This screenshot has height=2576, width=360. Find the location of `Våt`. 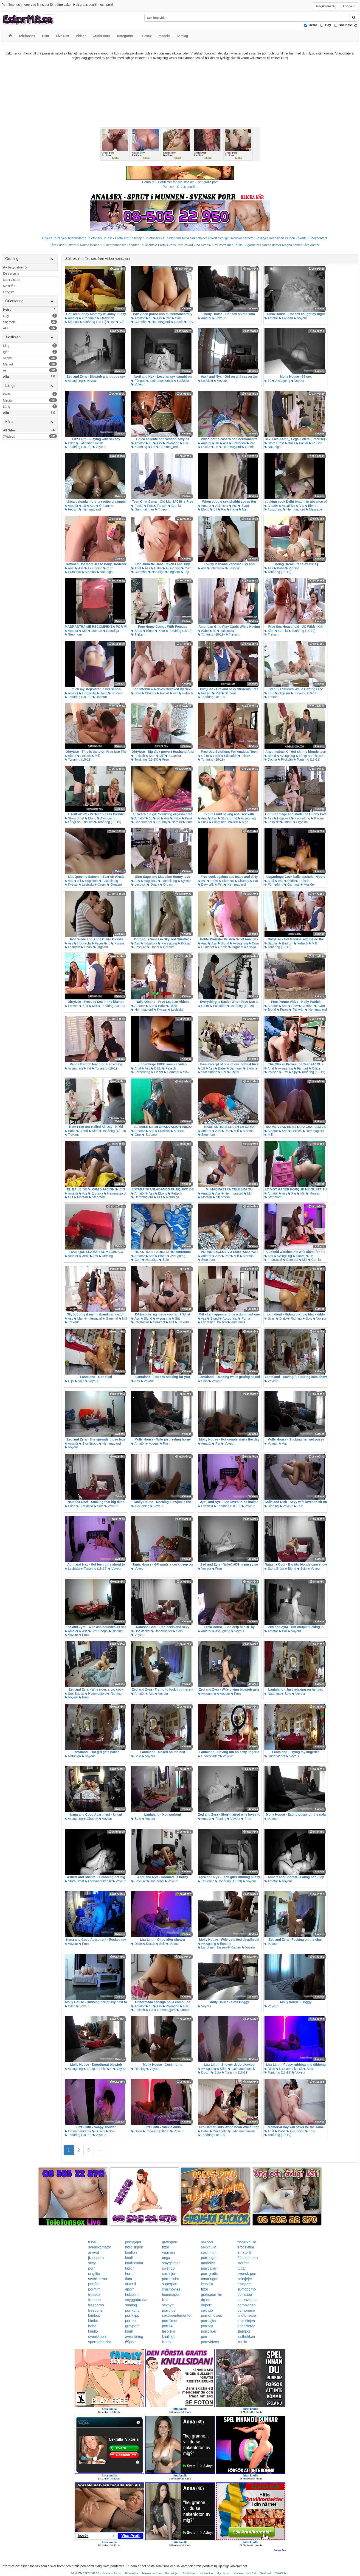

Våt is located at coordinates (120, 322).